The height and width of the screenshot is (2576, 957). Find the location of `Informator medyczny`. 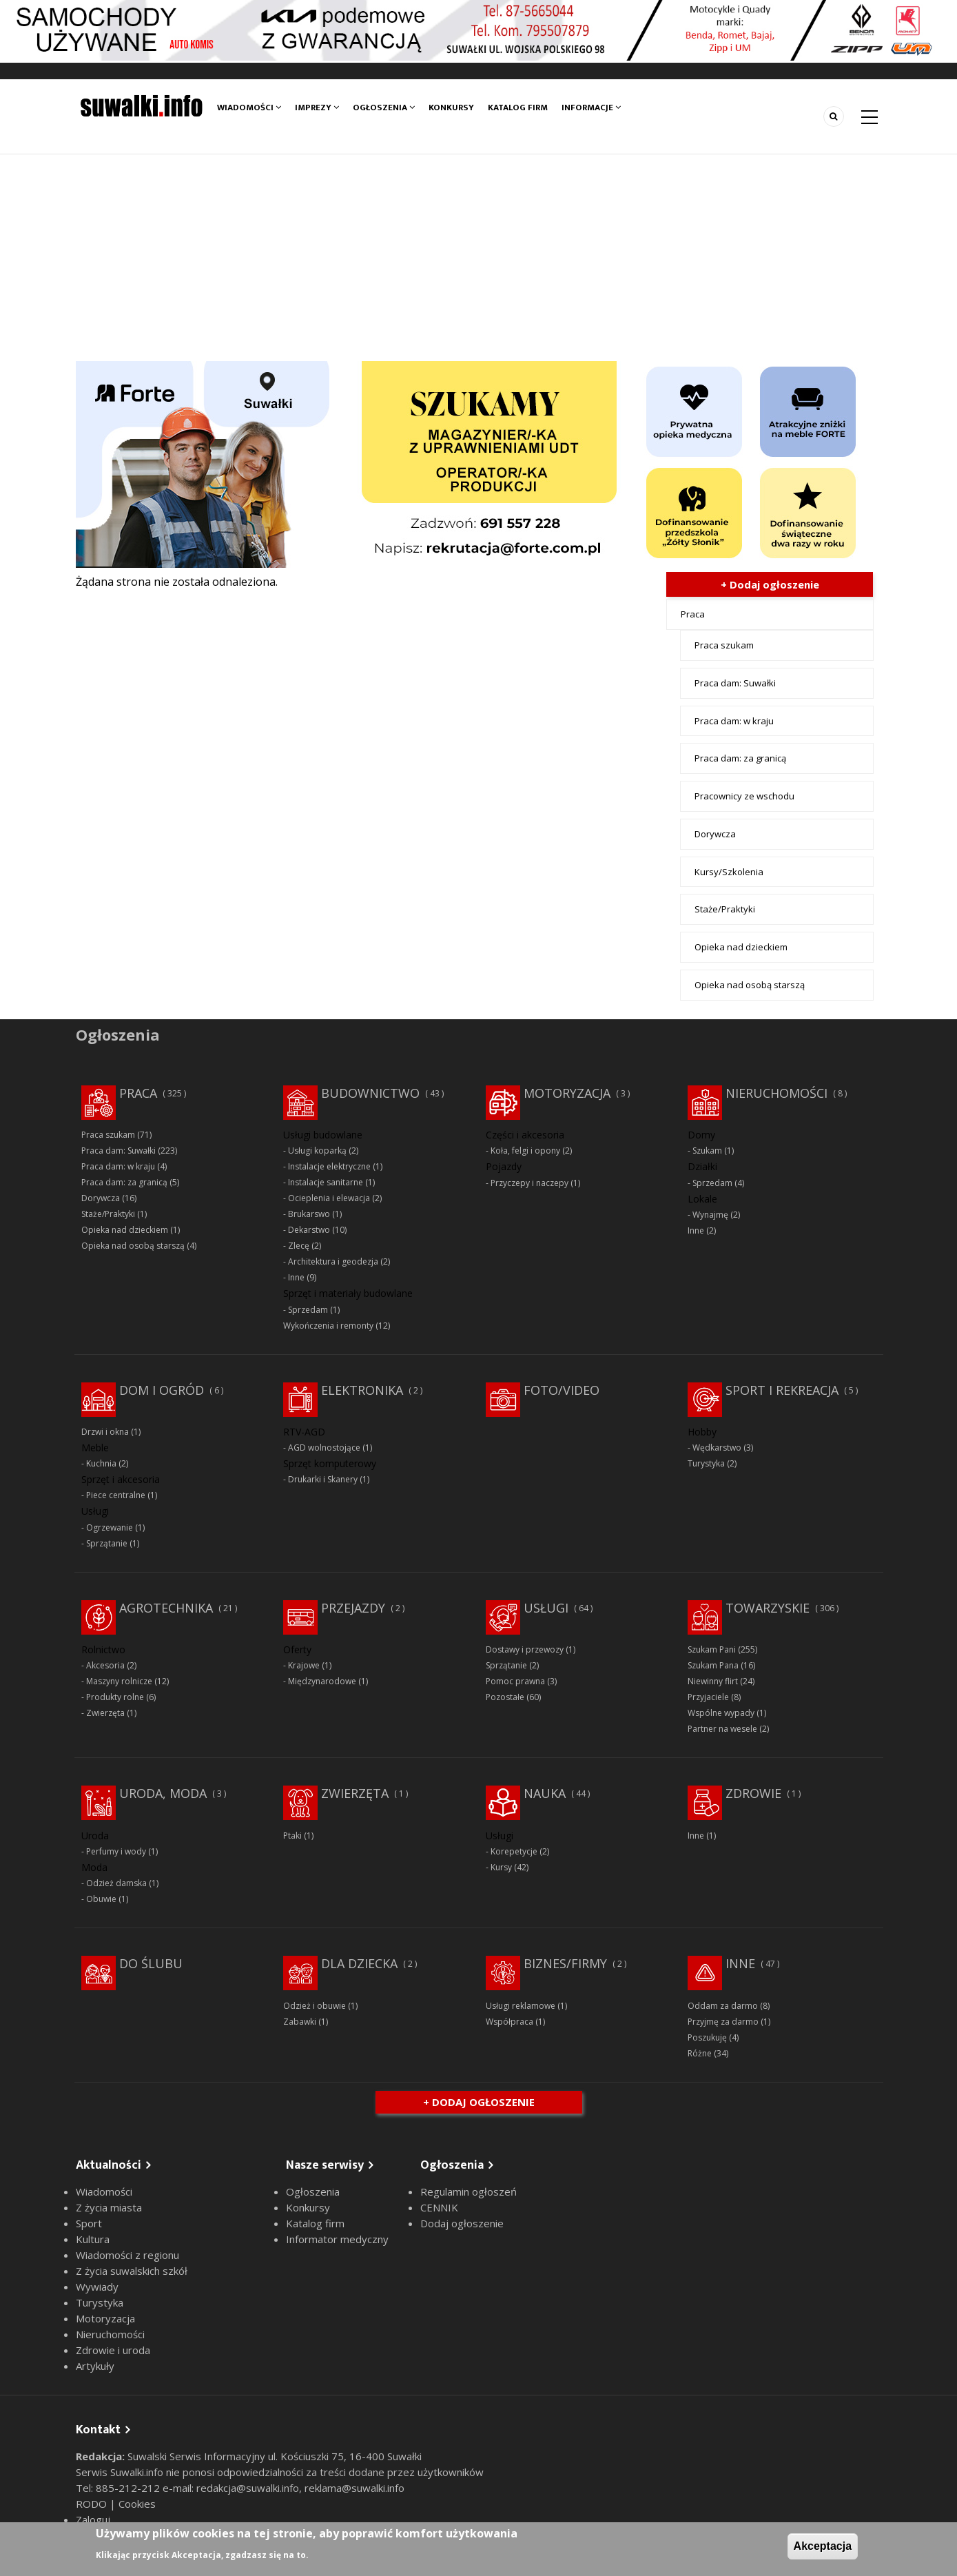

Informator medyczny is located at coordinates (337, 2239).